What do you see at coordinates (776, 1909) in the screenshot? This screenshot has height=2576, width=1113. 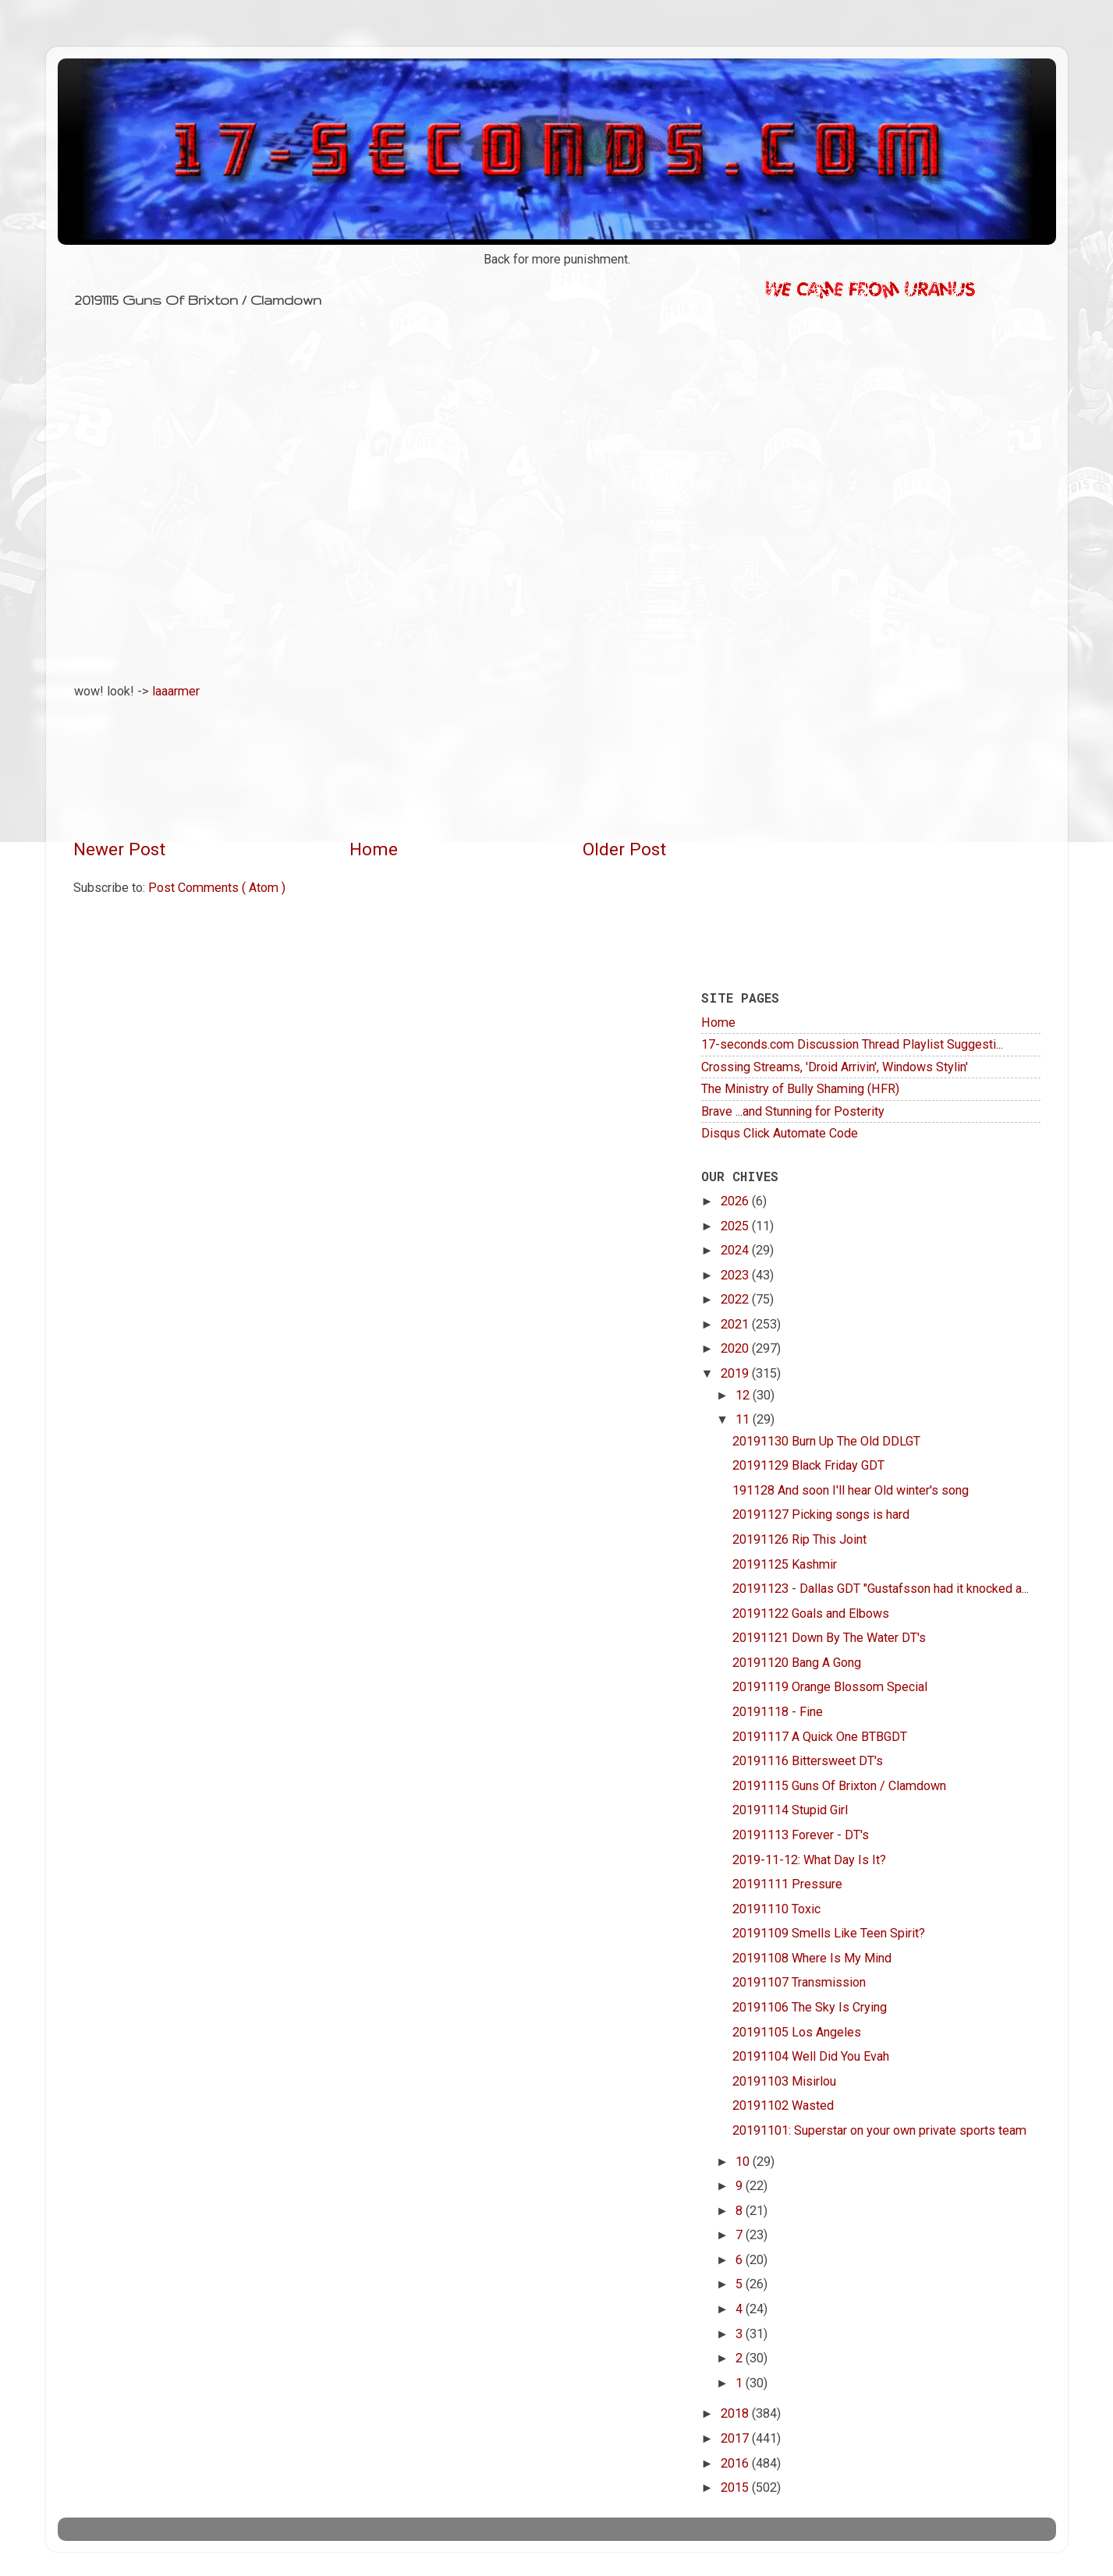 I see `20191110 Toxic` at bounding box center [776, 1909].